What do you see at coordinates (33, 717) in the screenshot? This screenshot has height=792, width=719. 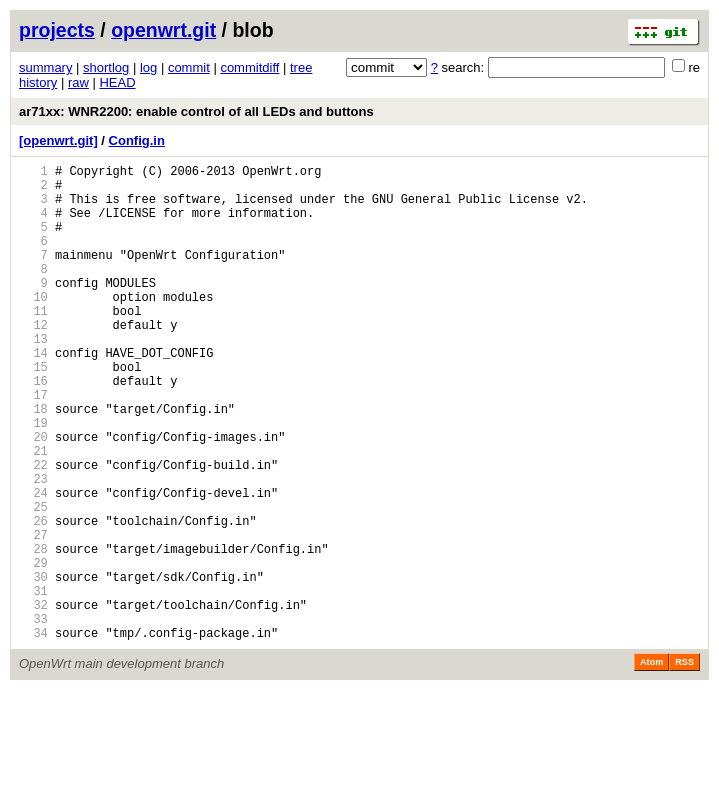 I see `33` at bounding box center [33, 717].